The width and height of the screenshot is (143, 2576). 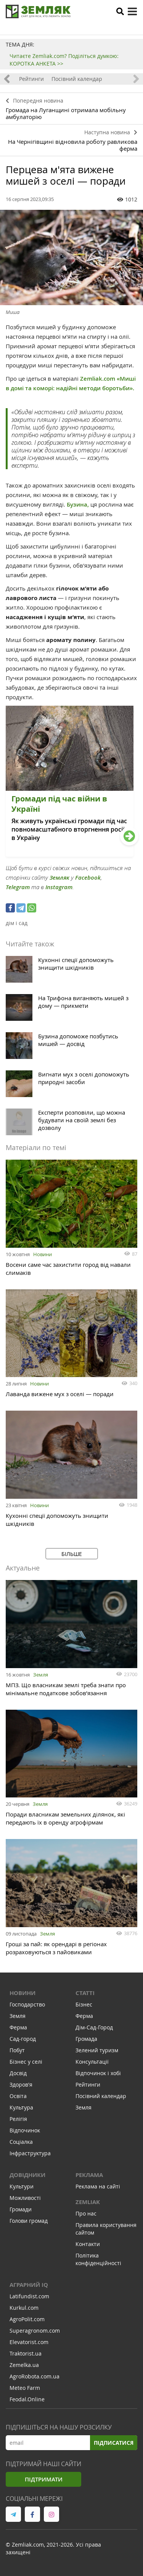 What do you see at coordinates (78, 504) in the screenshot?
I see `Бузина,` at bounding box center [78, 504].